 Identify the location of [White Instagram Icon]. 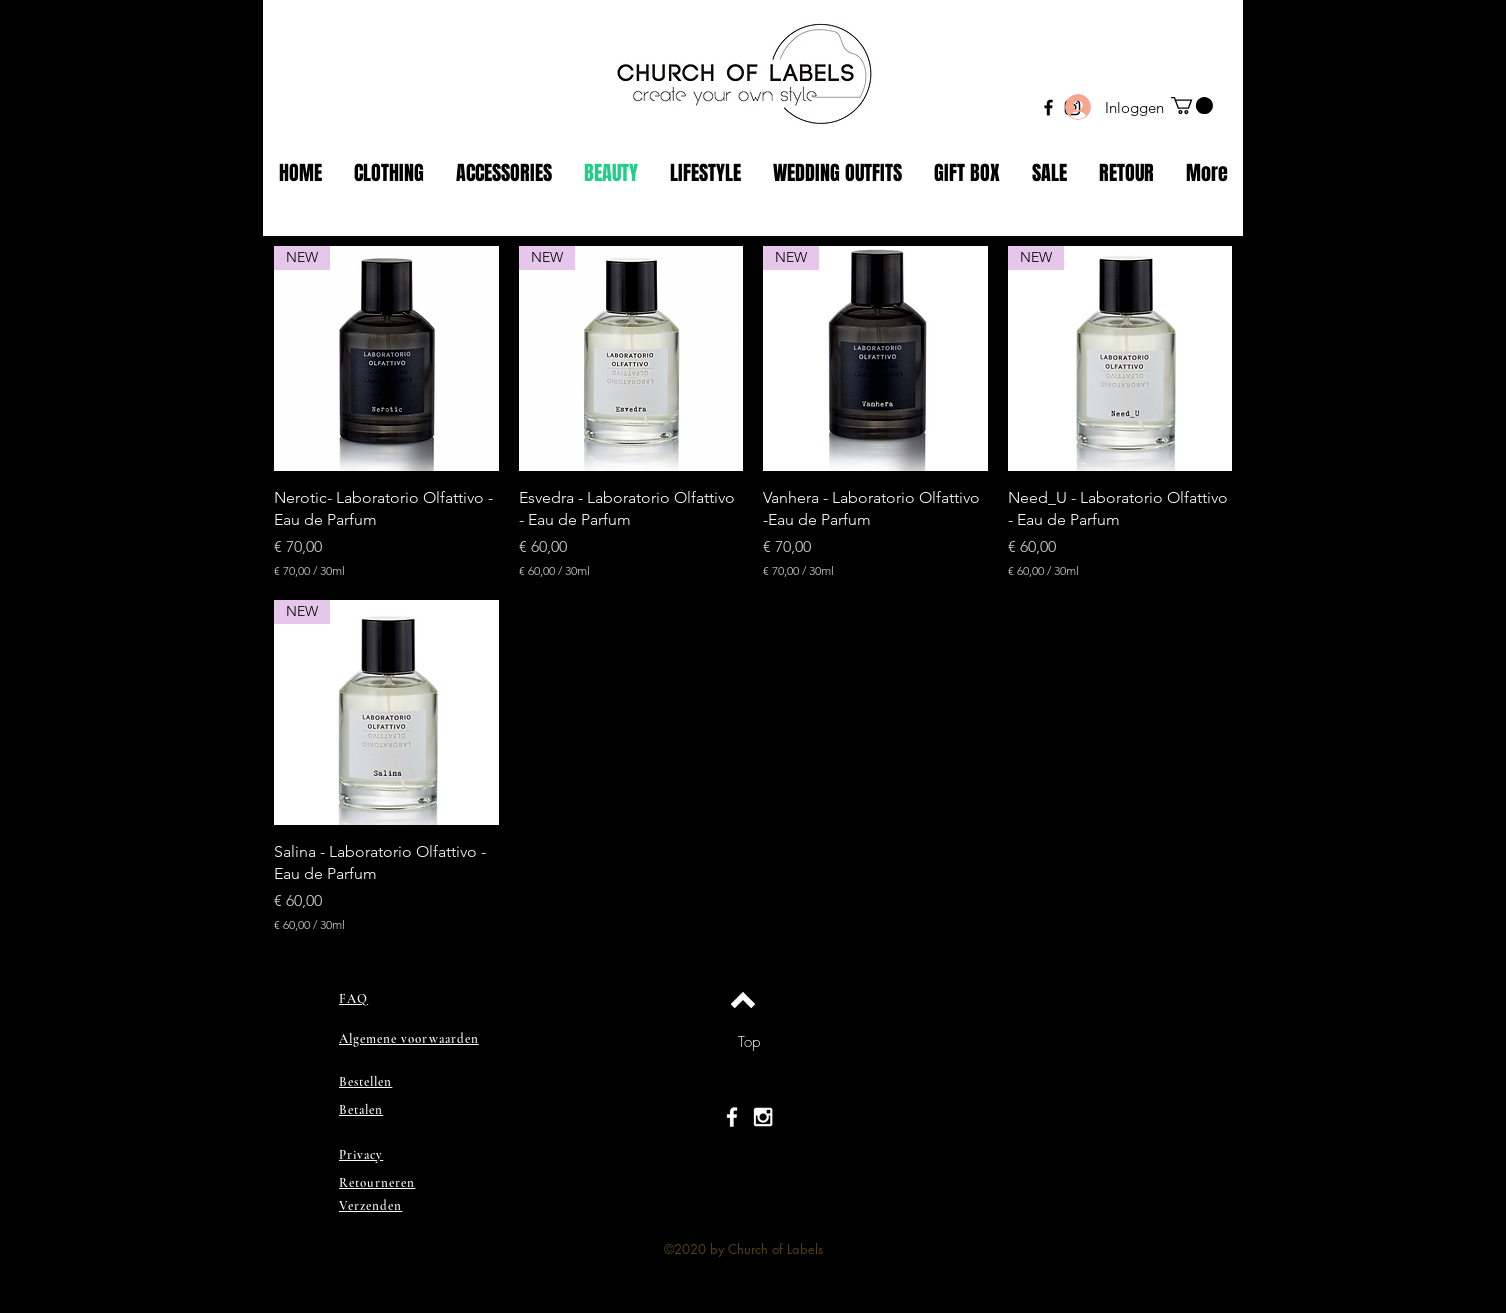
(763, 1117).